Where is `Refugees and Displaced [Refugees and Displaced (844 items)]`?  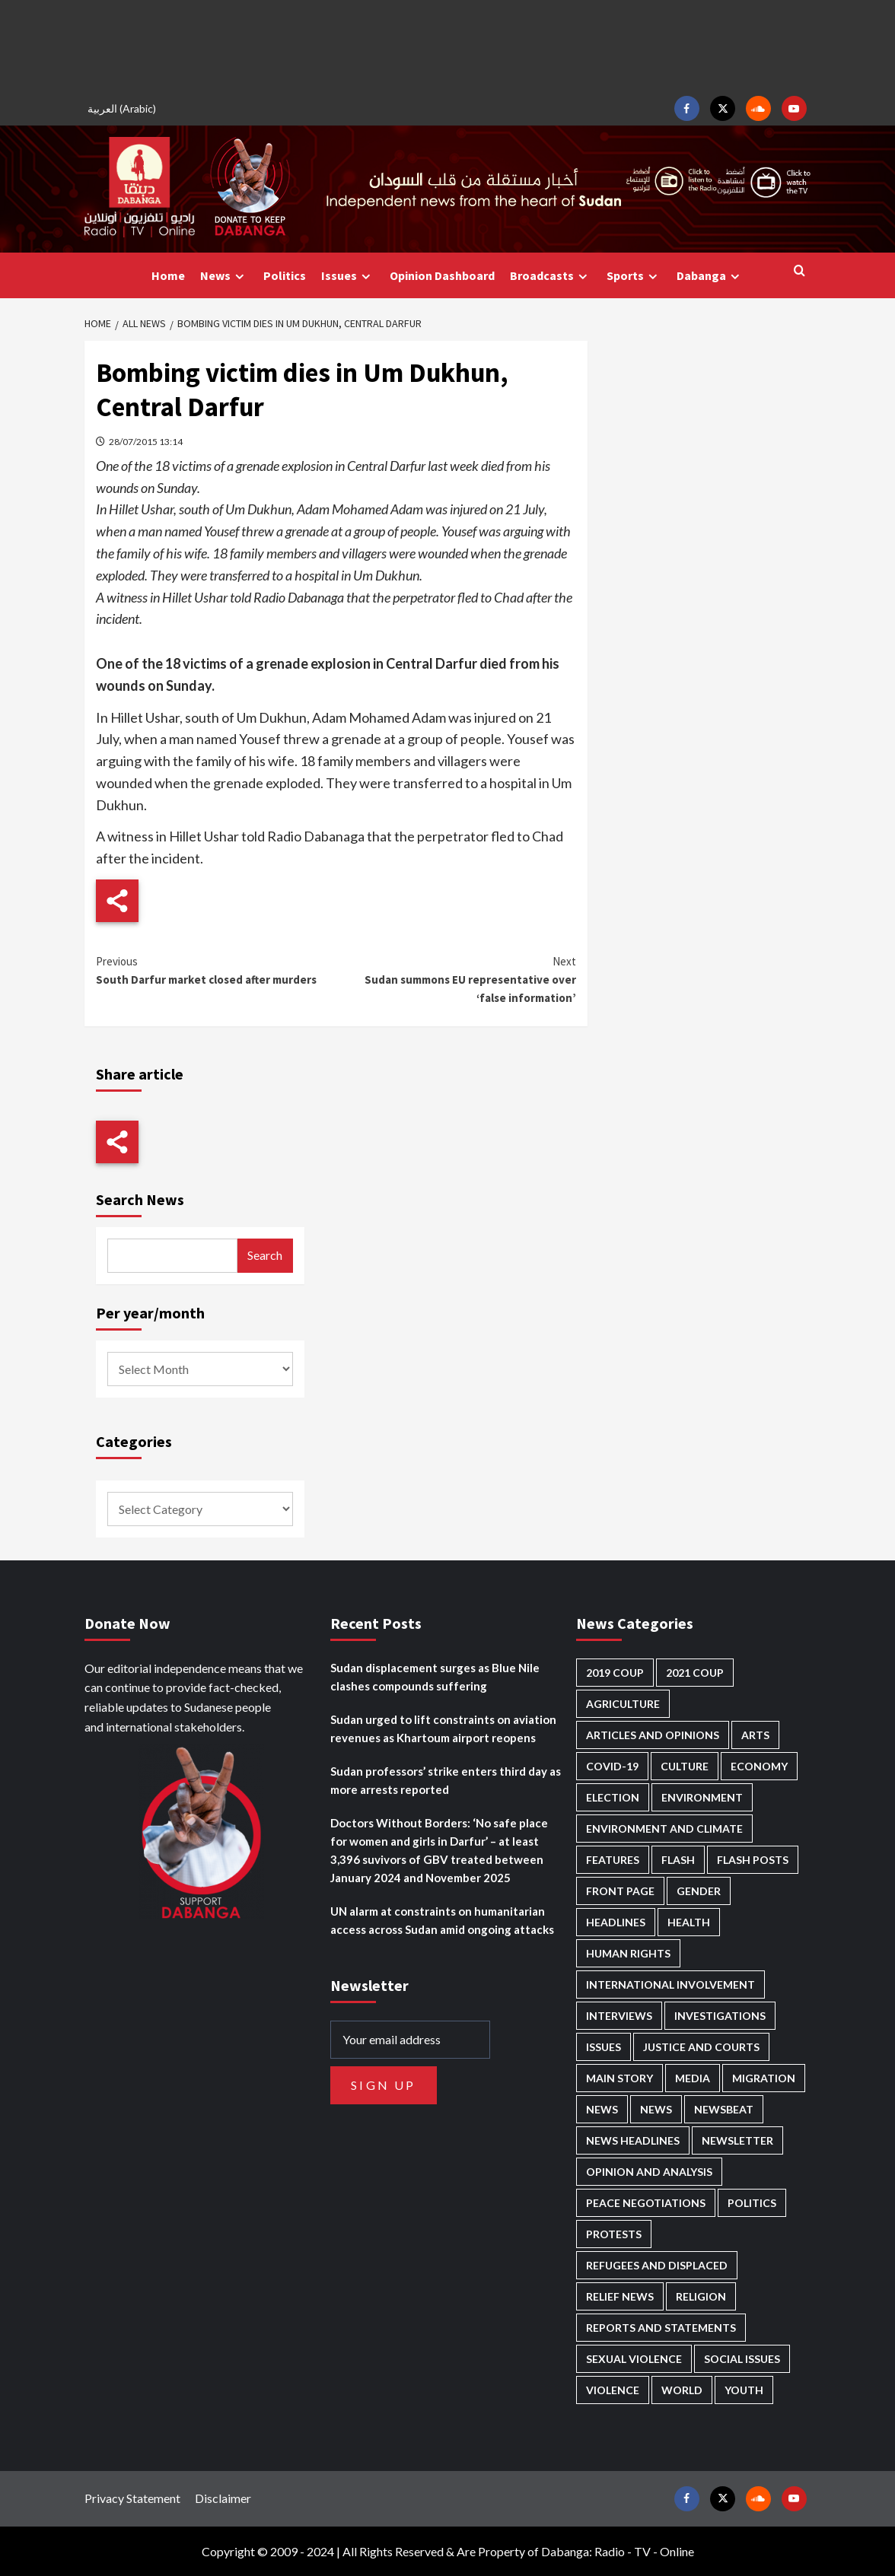
Refugees and Displaced [Refugees and Displaced (844 items)] is located at coordinates (657, 2265).